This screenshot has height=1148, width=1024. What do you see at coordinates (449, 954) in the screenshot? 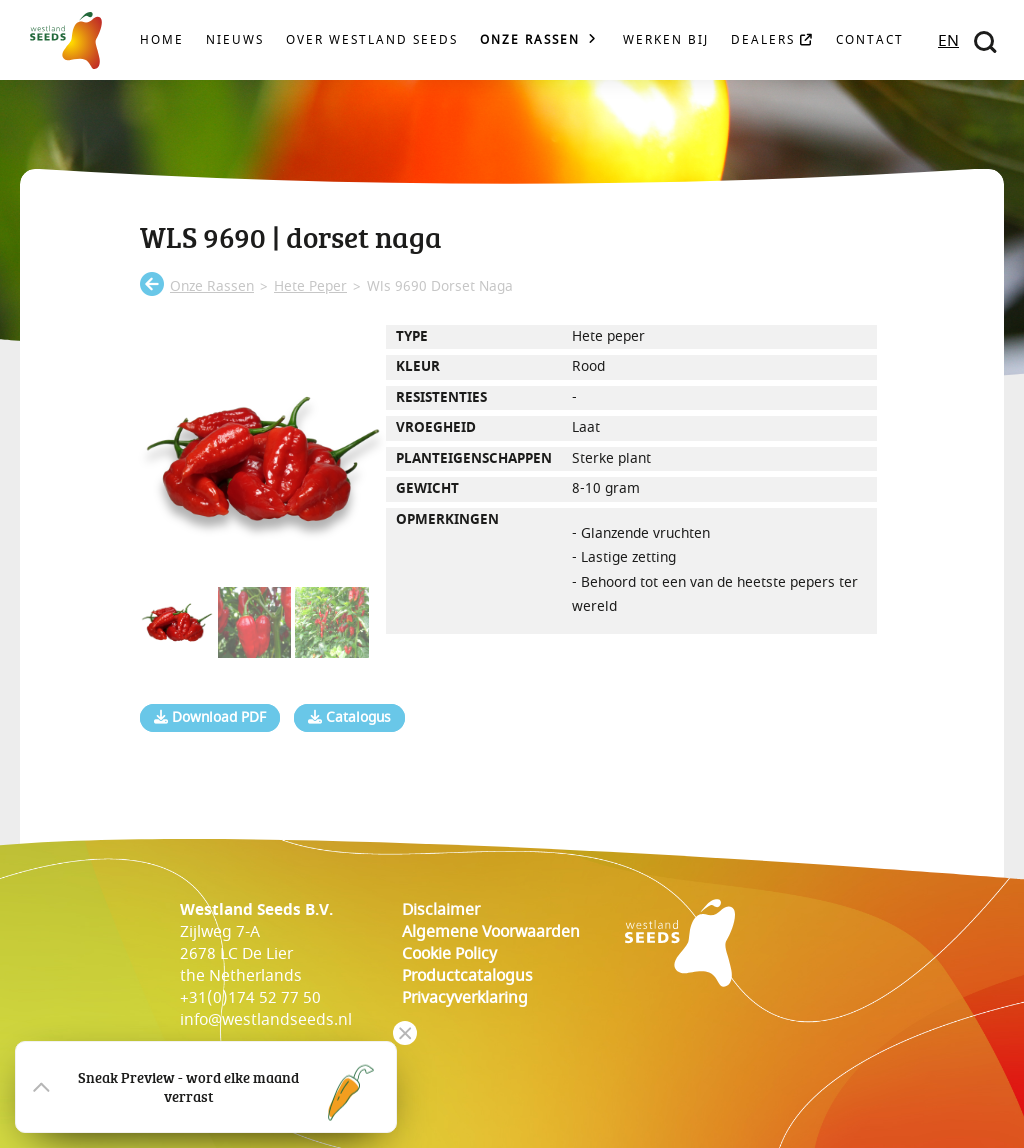
I see `cookie policy` at bounding box center [449, 954].